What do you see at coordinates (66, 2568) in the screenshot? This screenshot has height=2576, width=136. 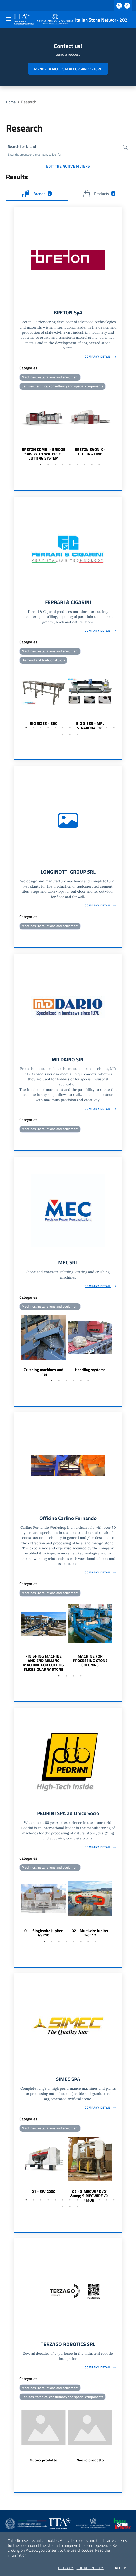 I see `Privacy` at bounding box center [66, 2568].